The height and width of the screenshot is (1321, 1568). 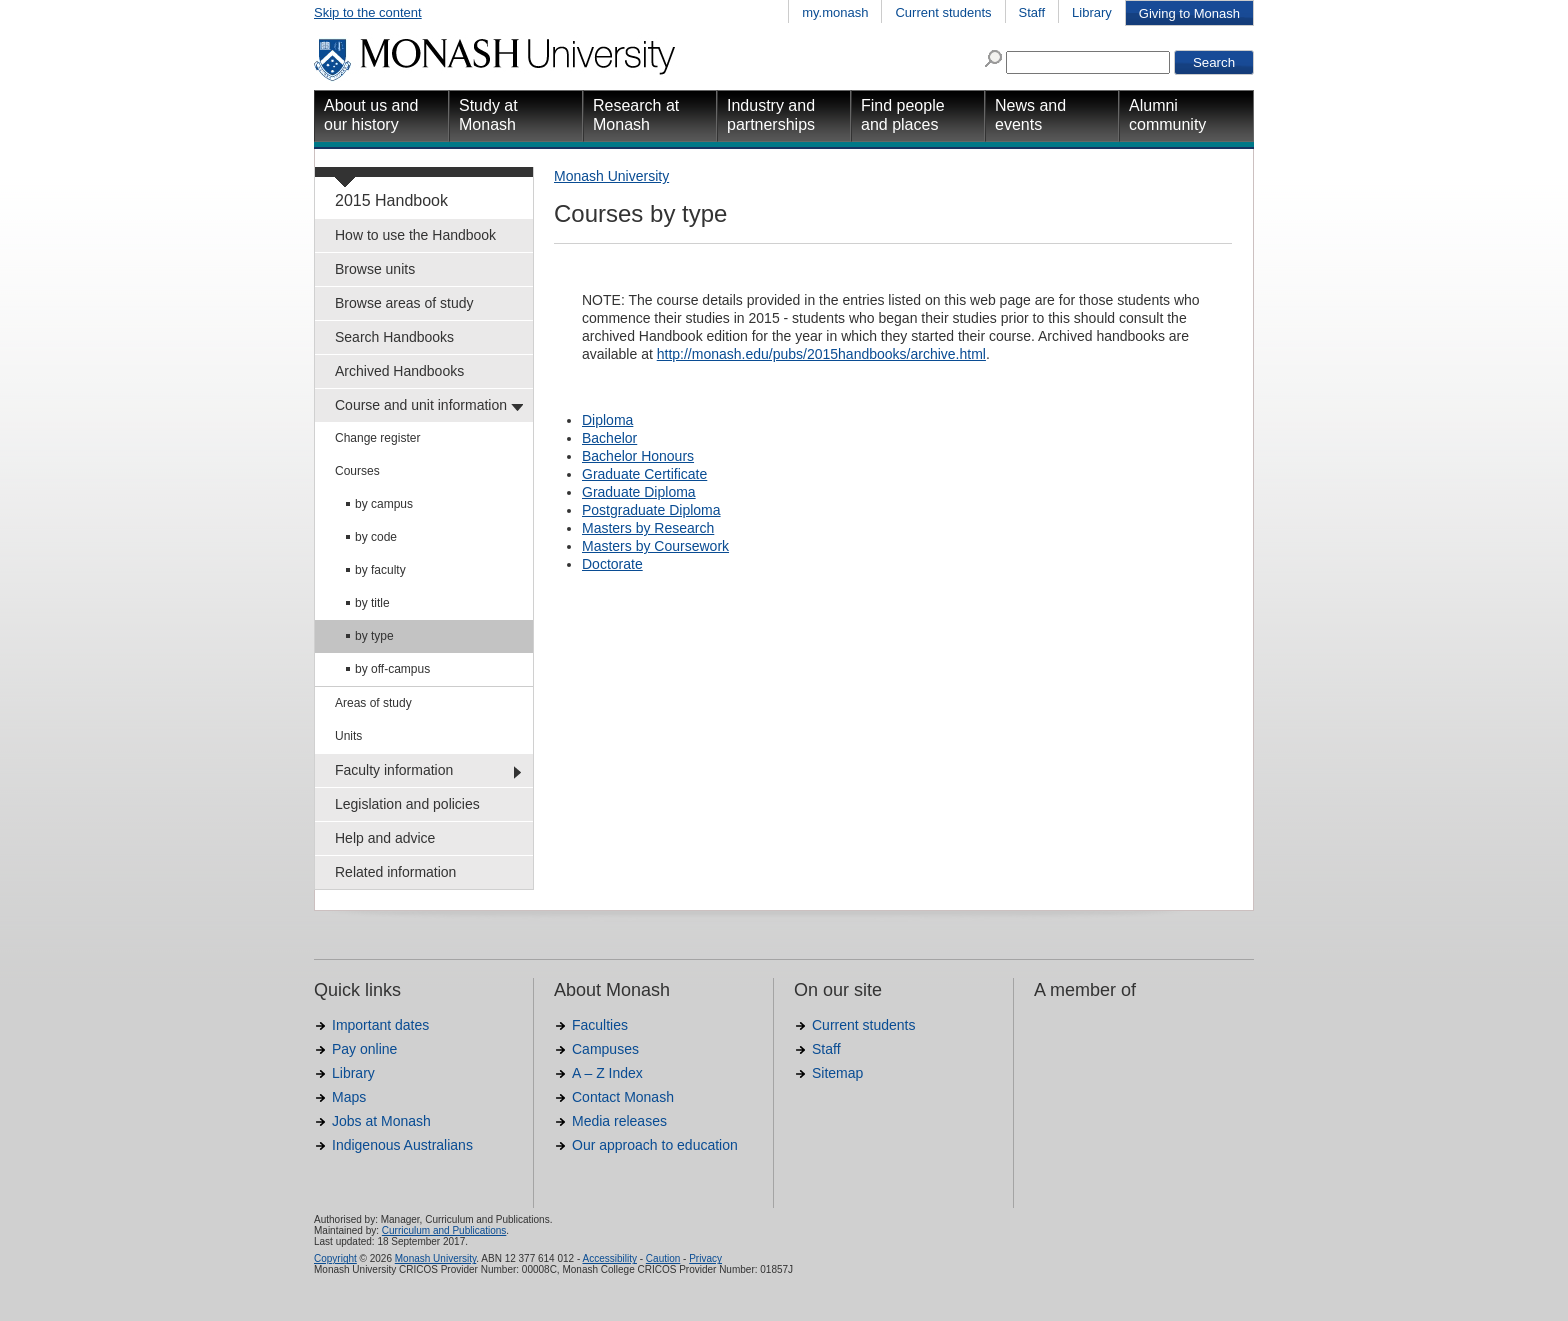 What do you see at coordinates (348, 736) in the screenshot?
I see `Units` at bounding box center [348, 736].